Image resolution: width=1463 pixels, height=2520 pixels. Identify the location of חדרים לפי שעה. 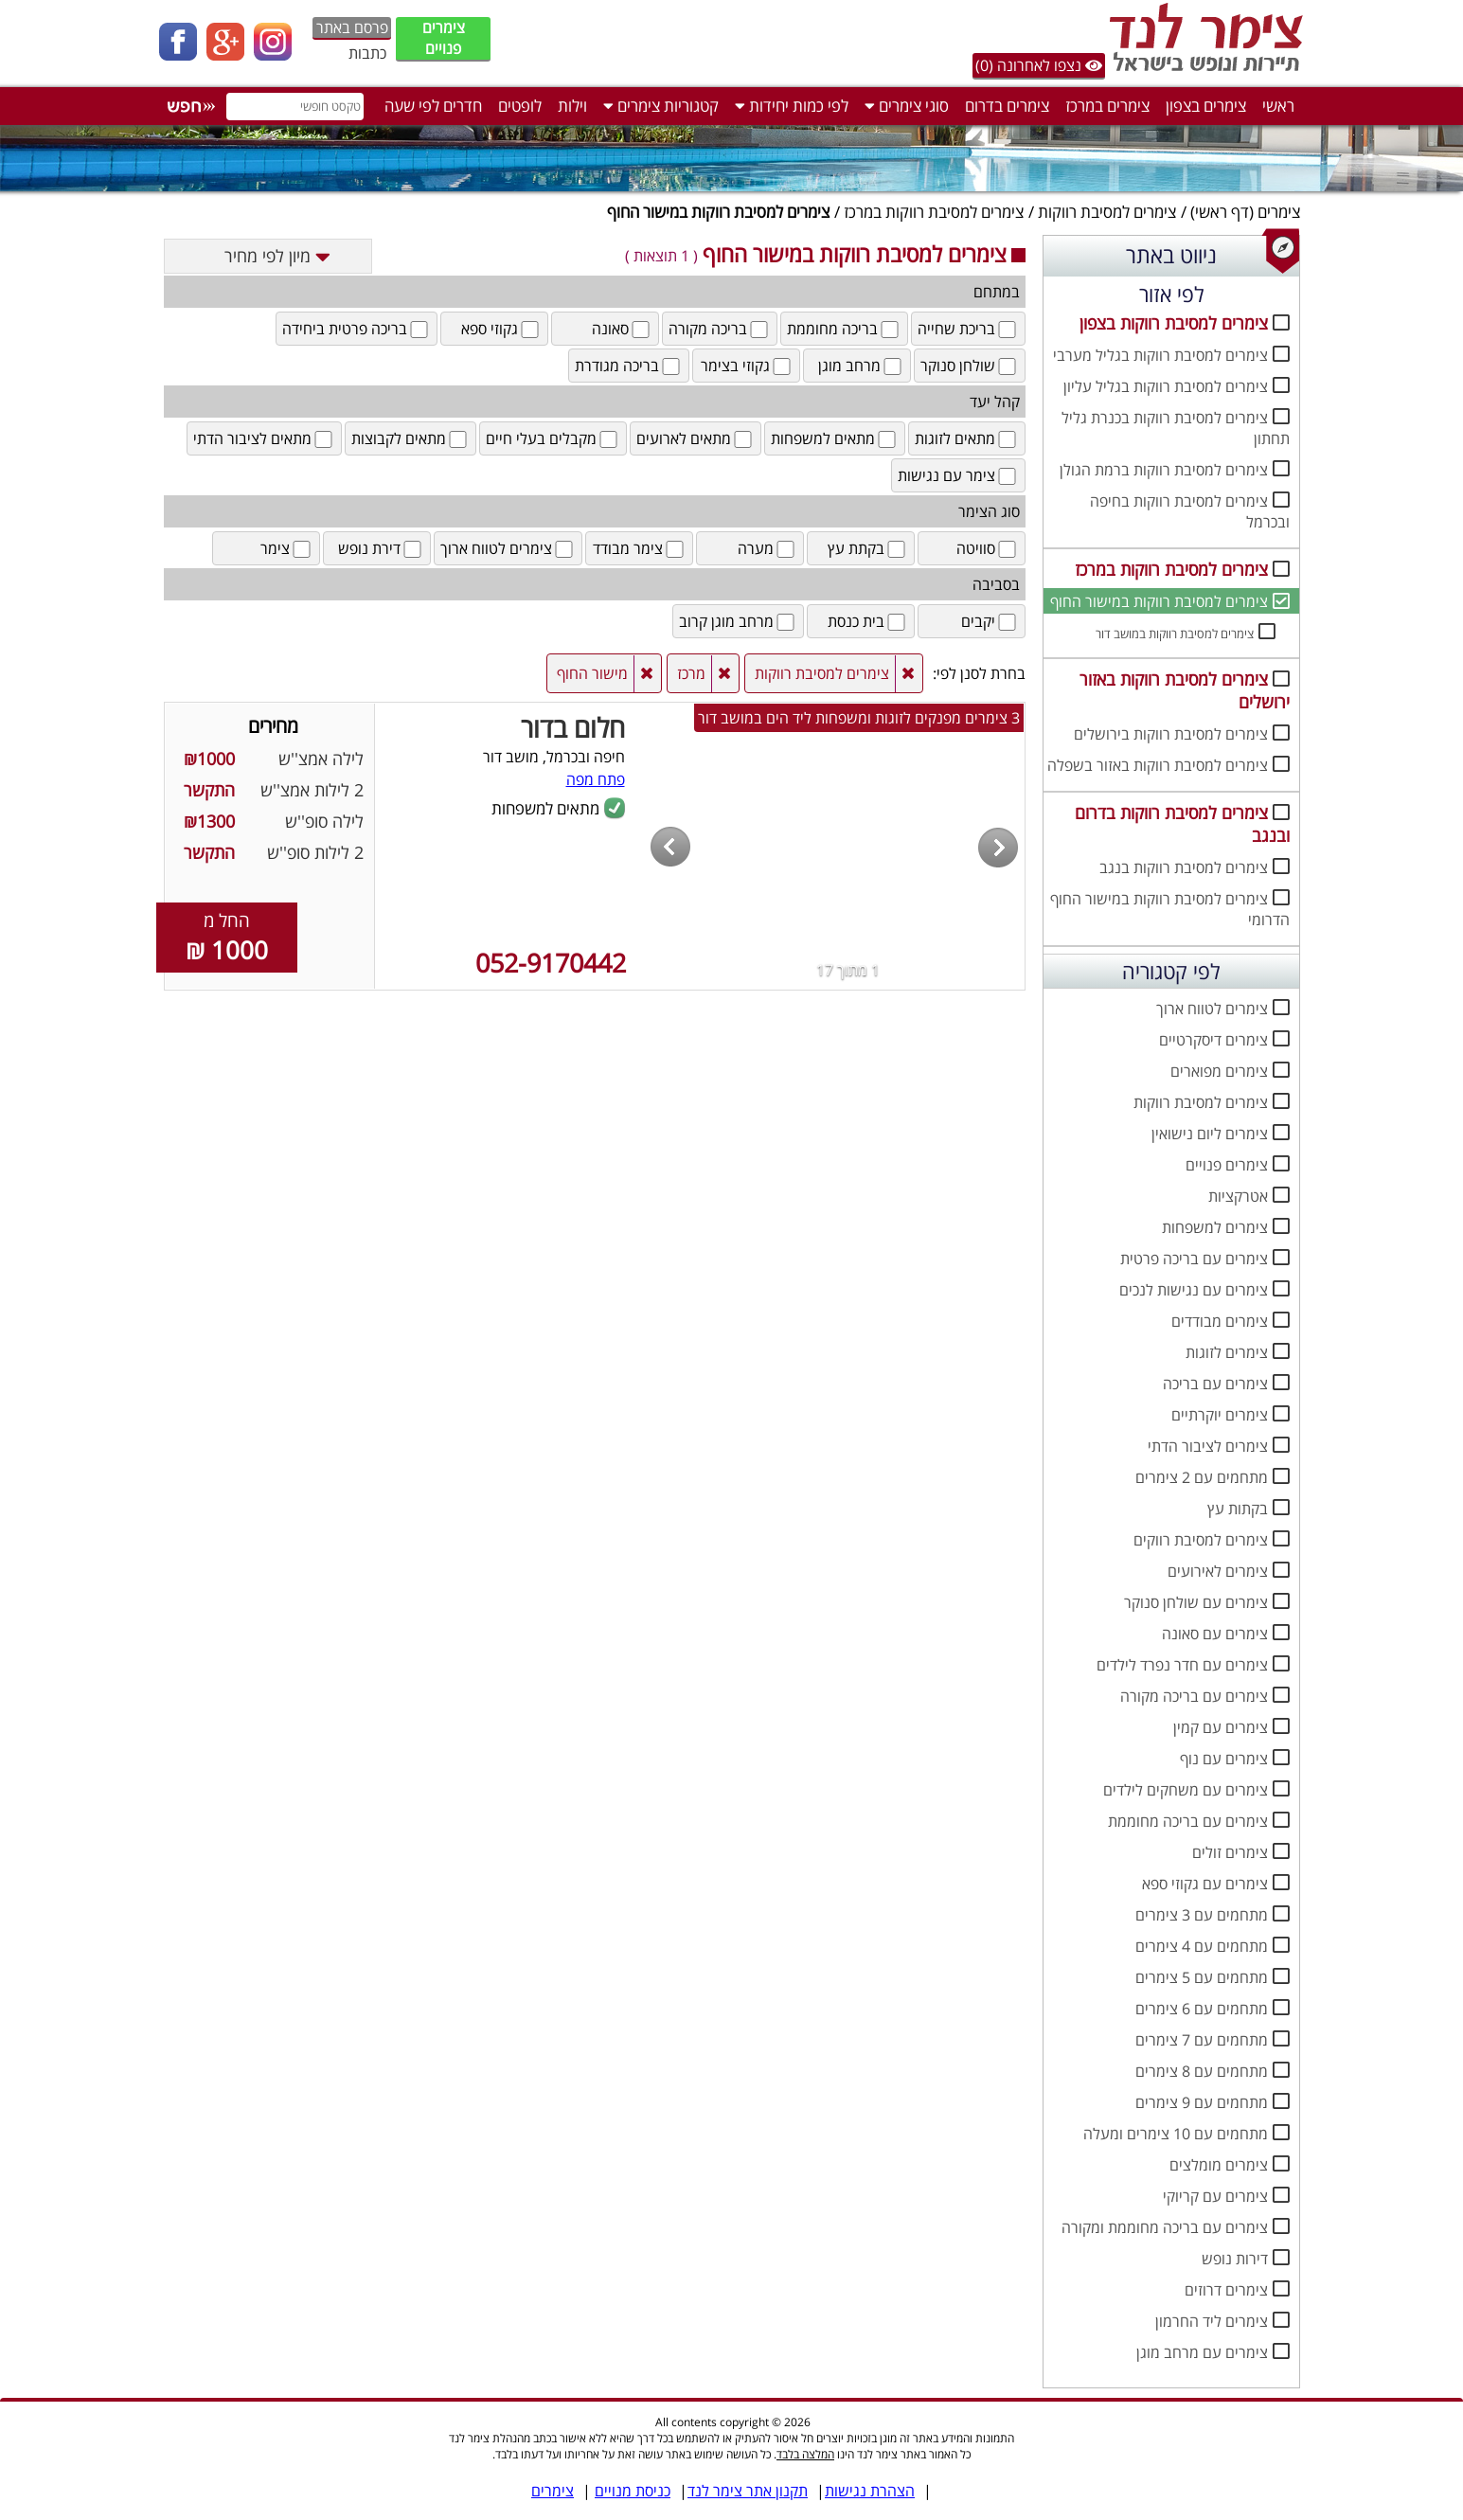
(433, 105).